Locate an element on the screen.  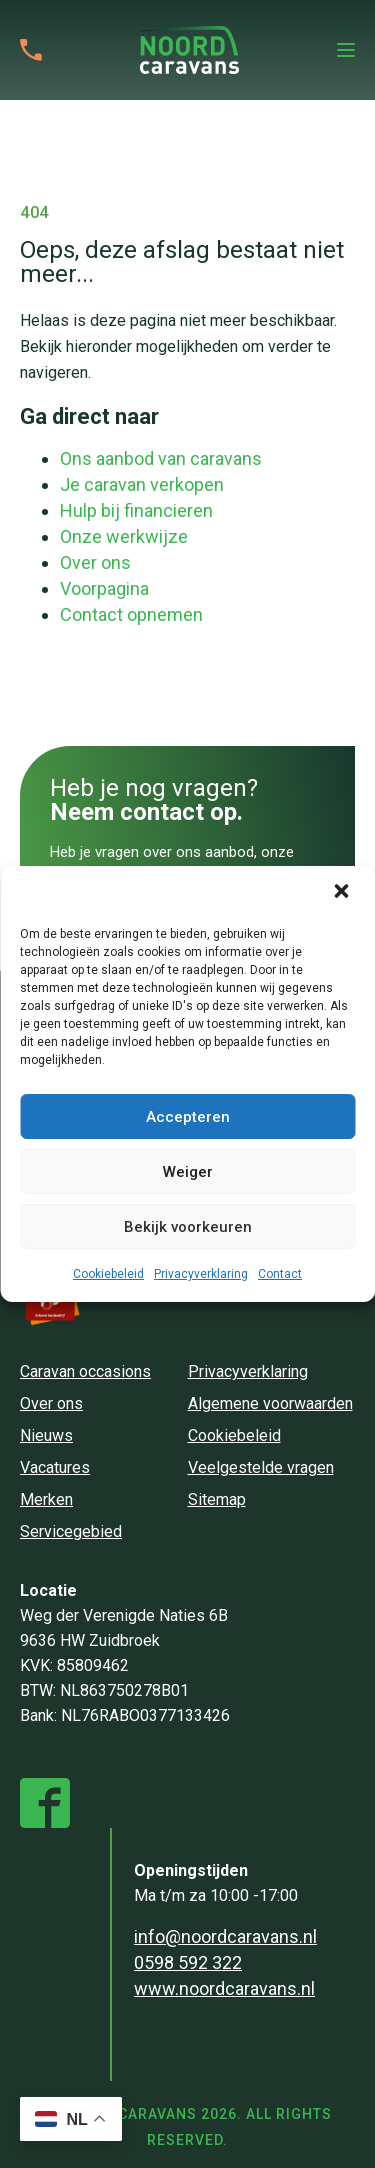
Accepteren is located at coordinates (188, 1117).